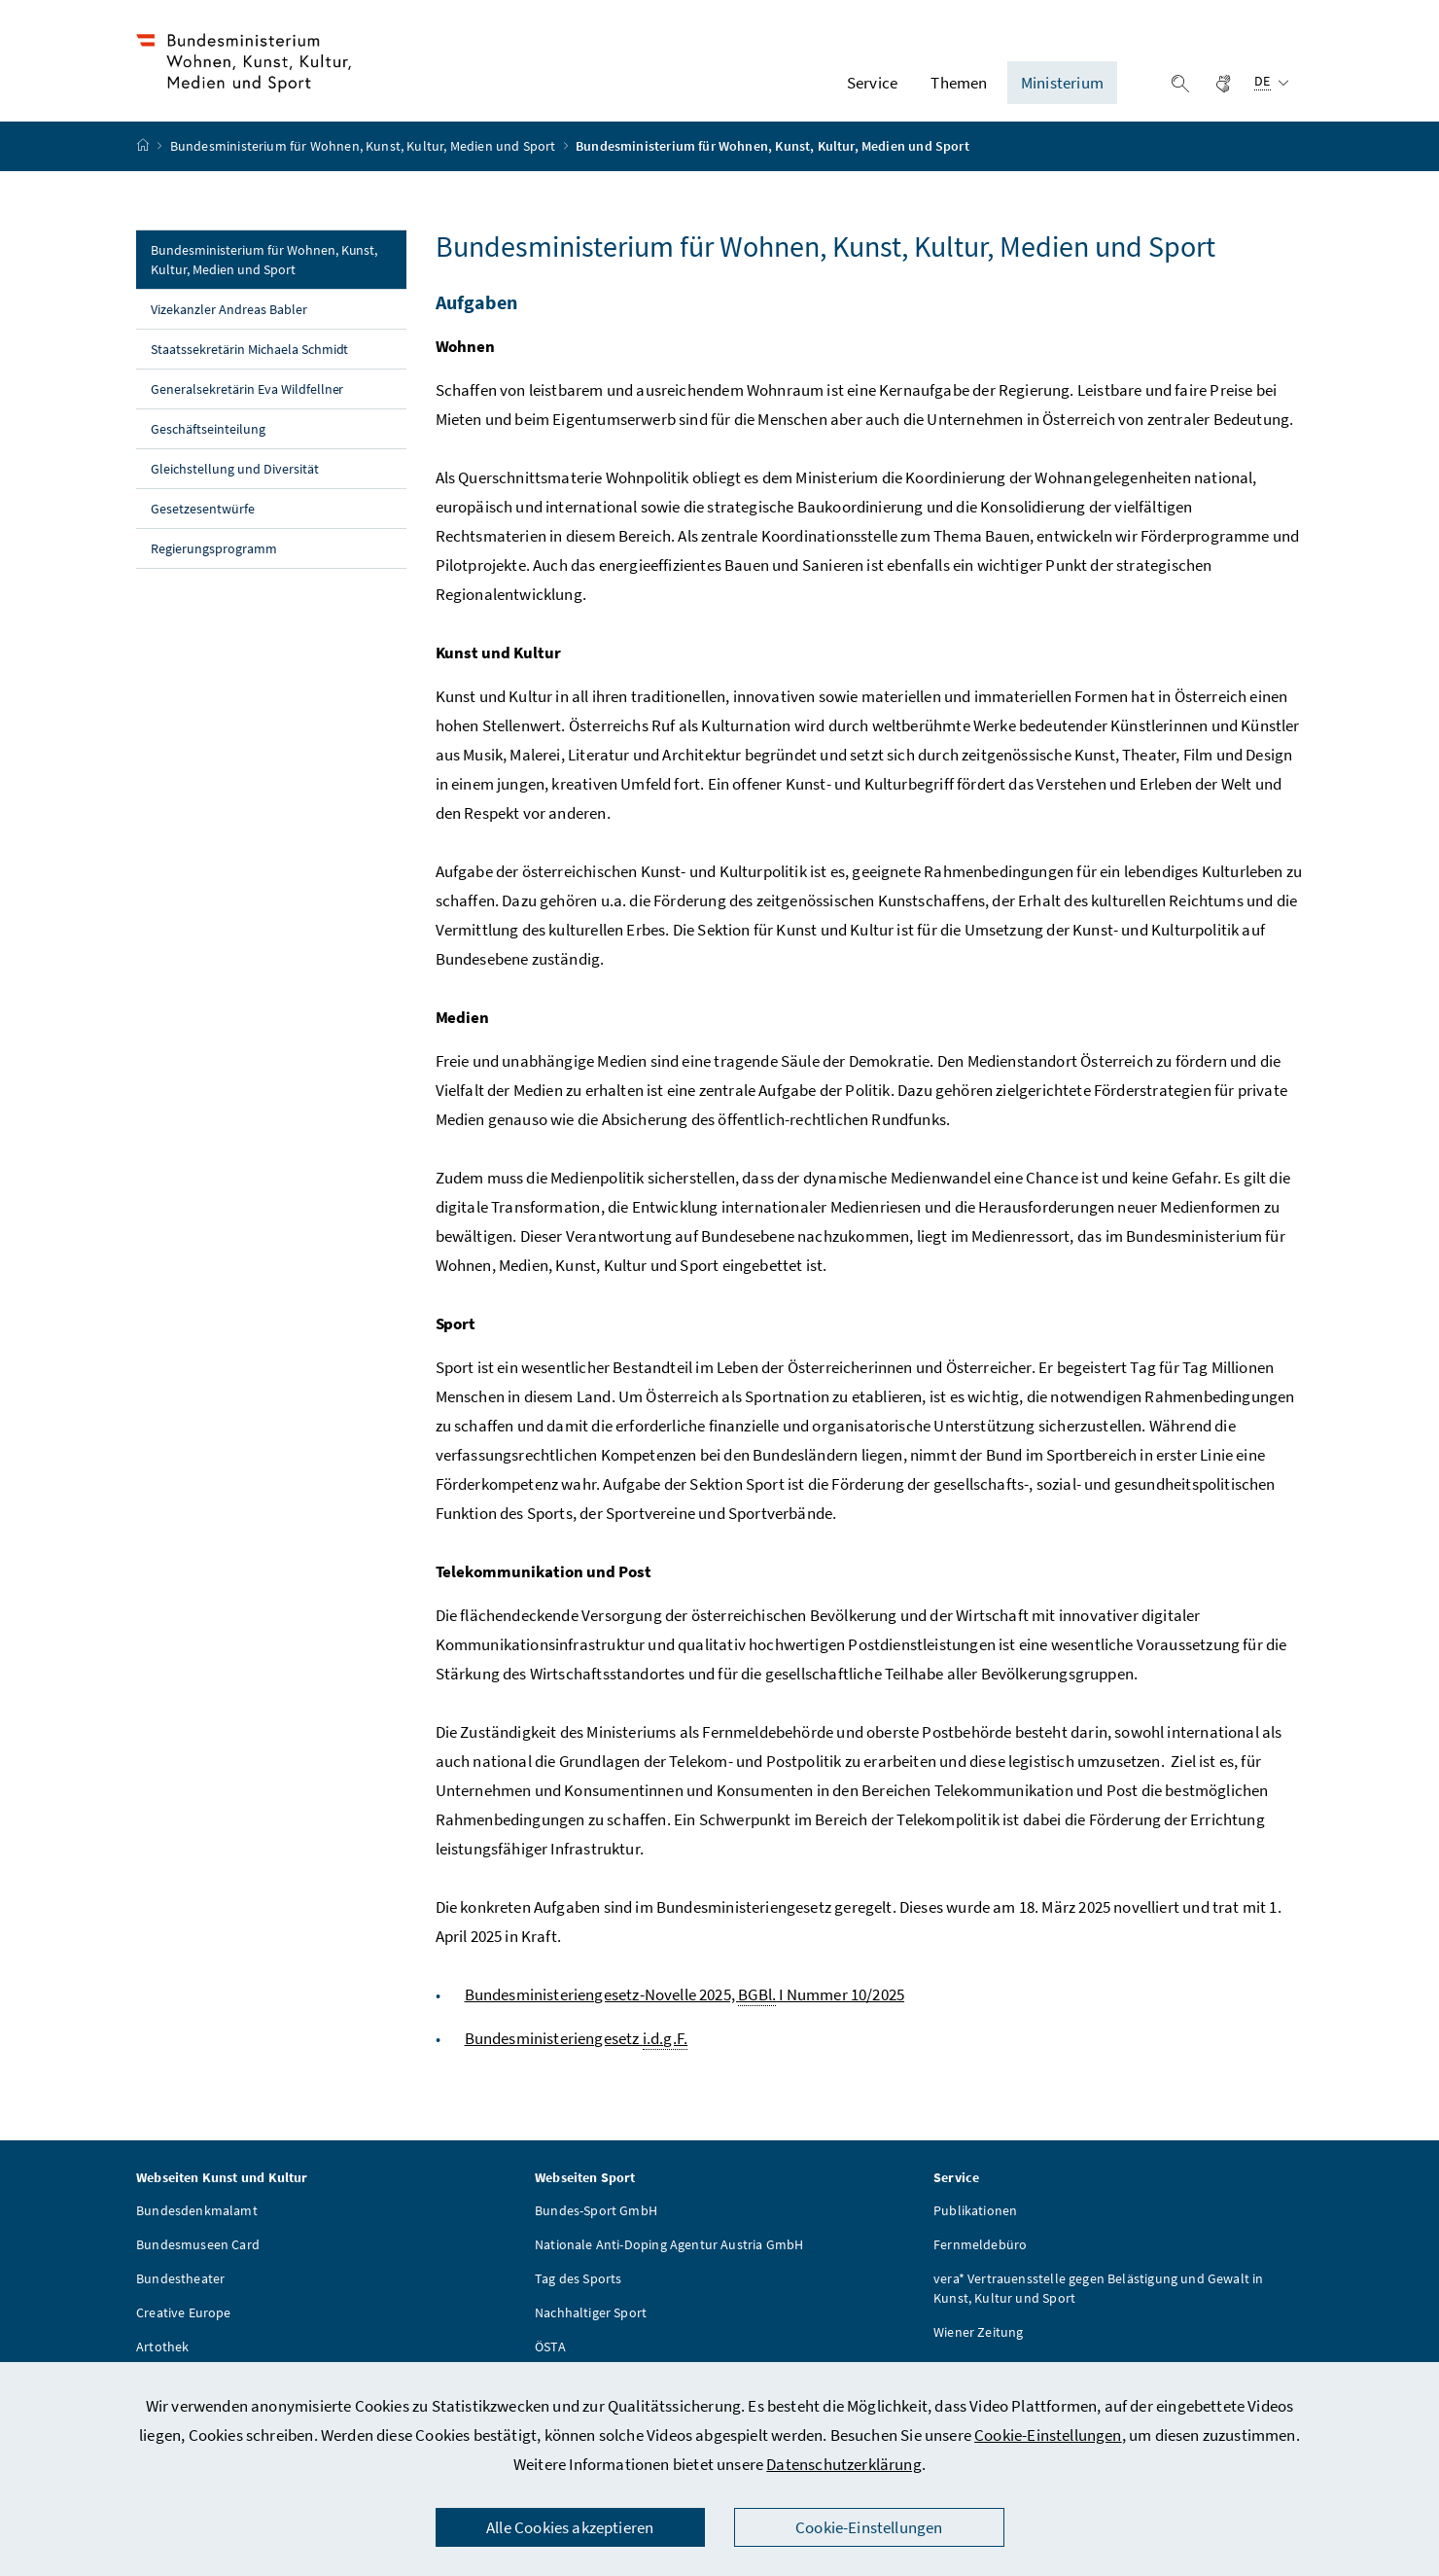 The image size is (1439, 2576). What do you see at coordinates (669, 2256) in the screenshot?
I see `Nationale Anti-Doping Agentur Austria GmbH` at bounding box center [669, 2256].